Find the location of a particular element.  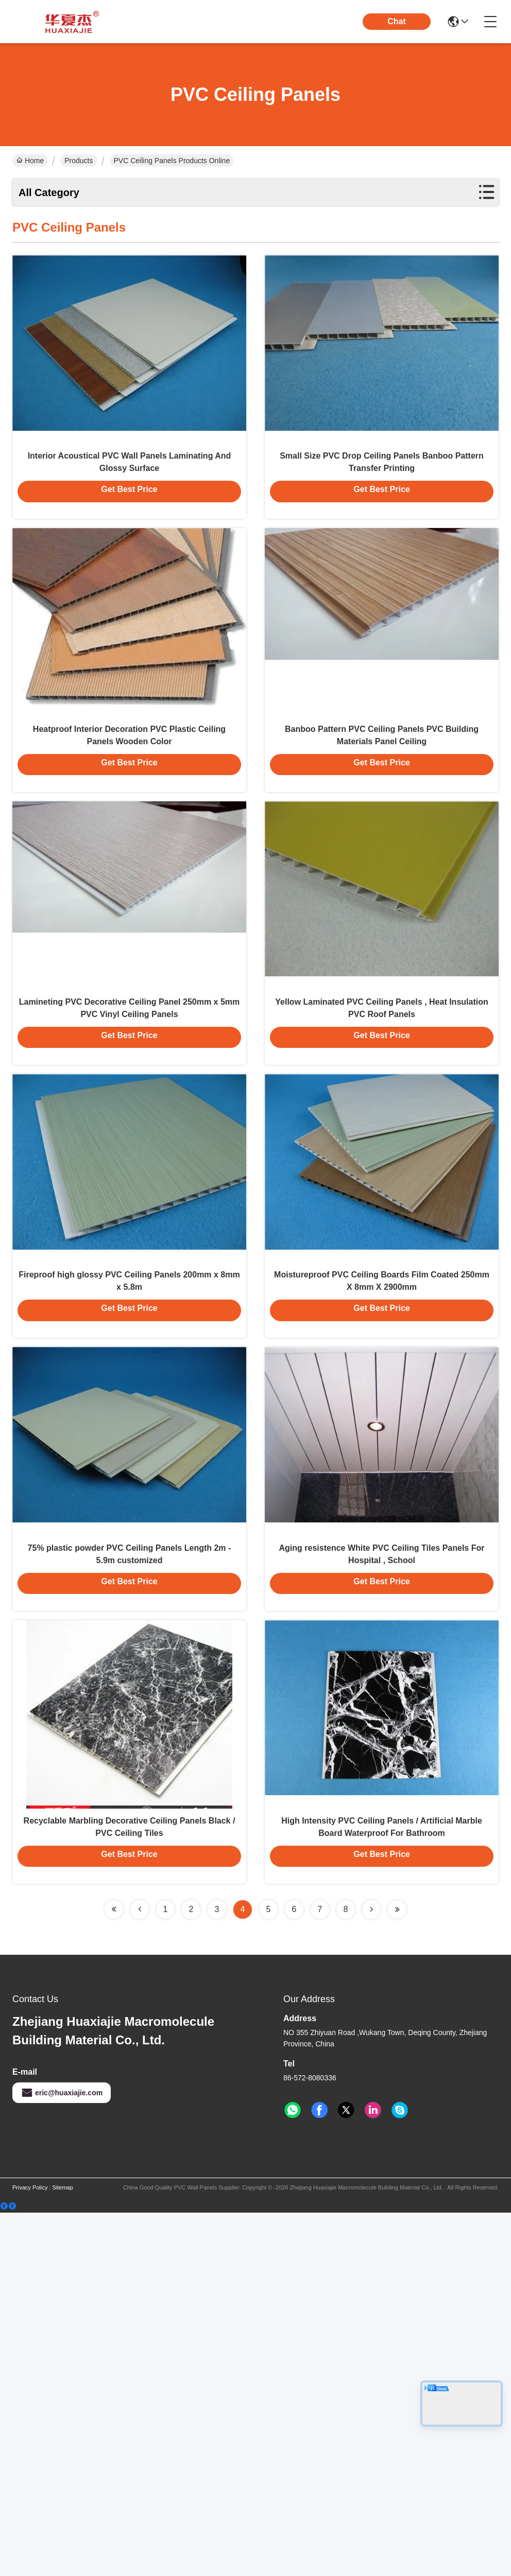

Chat is located at coordinates (396, 21).